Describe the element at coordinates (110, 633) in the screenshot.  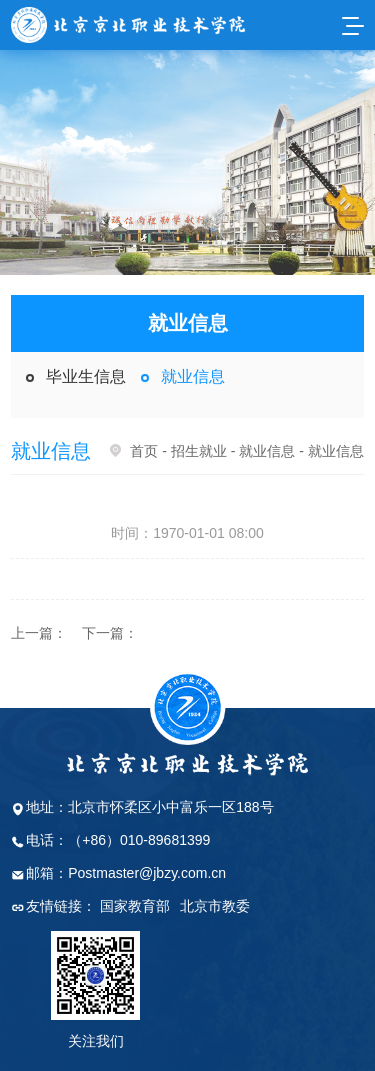
I see `下一篇：` at that location.